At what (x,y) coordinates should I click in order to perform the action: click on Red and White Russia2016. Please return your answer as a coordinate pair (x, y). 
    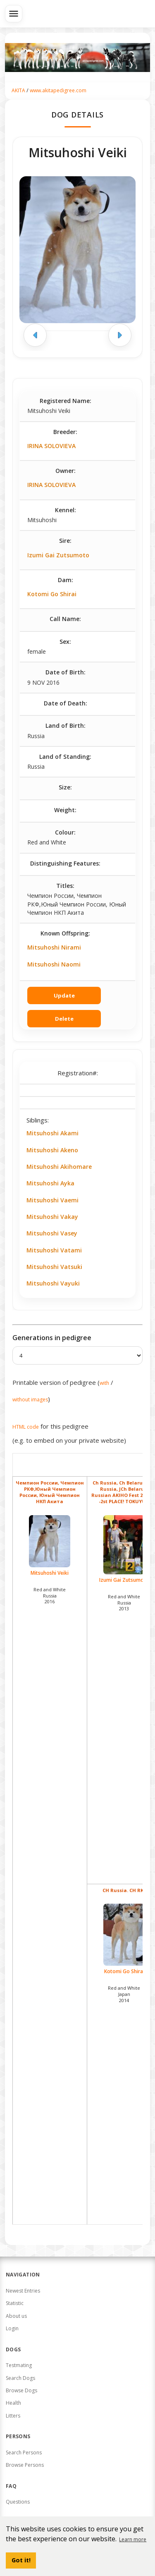
    Looking at the image, I should click on (49, 1595).